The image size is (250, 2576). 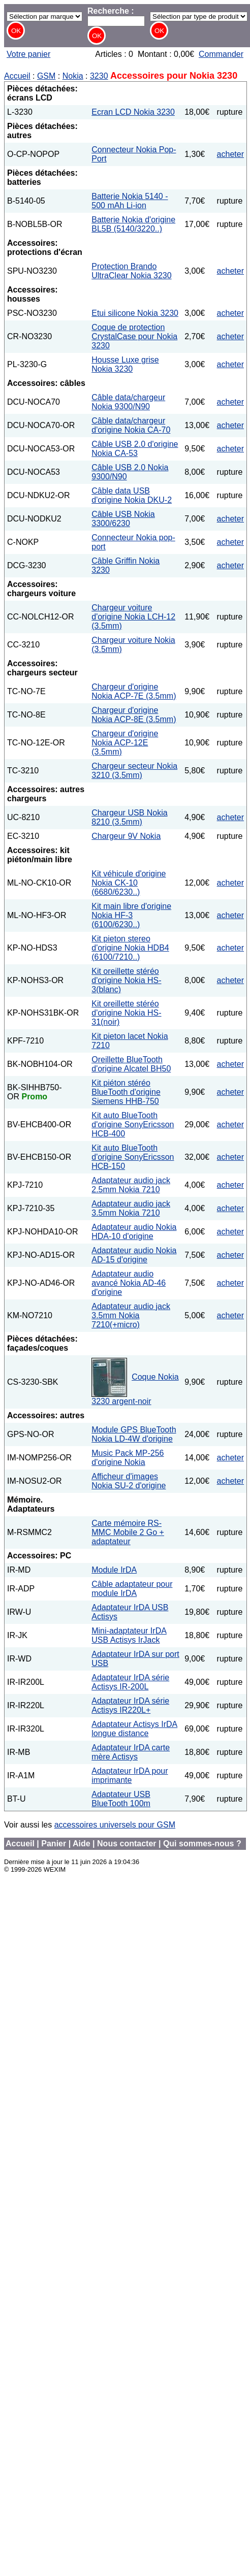 What do you see at coordinates (130, 1185) in the screenshot?
I see `Adaptateur audio jack 2.5mm Nokia 7210` at bounding box center [130, 1185].